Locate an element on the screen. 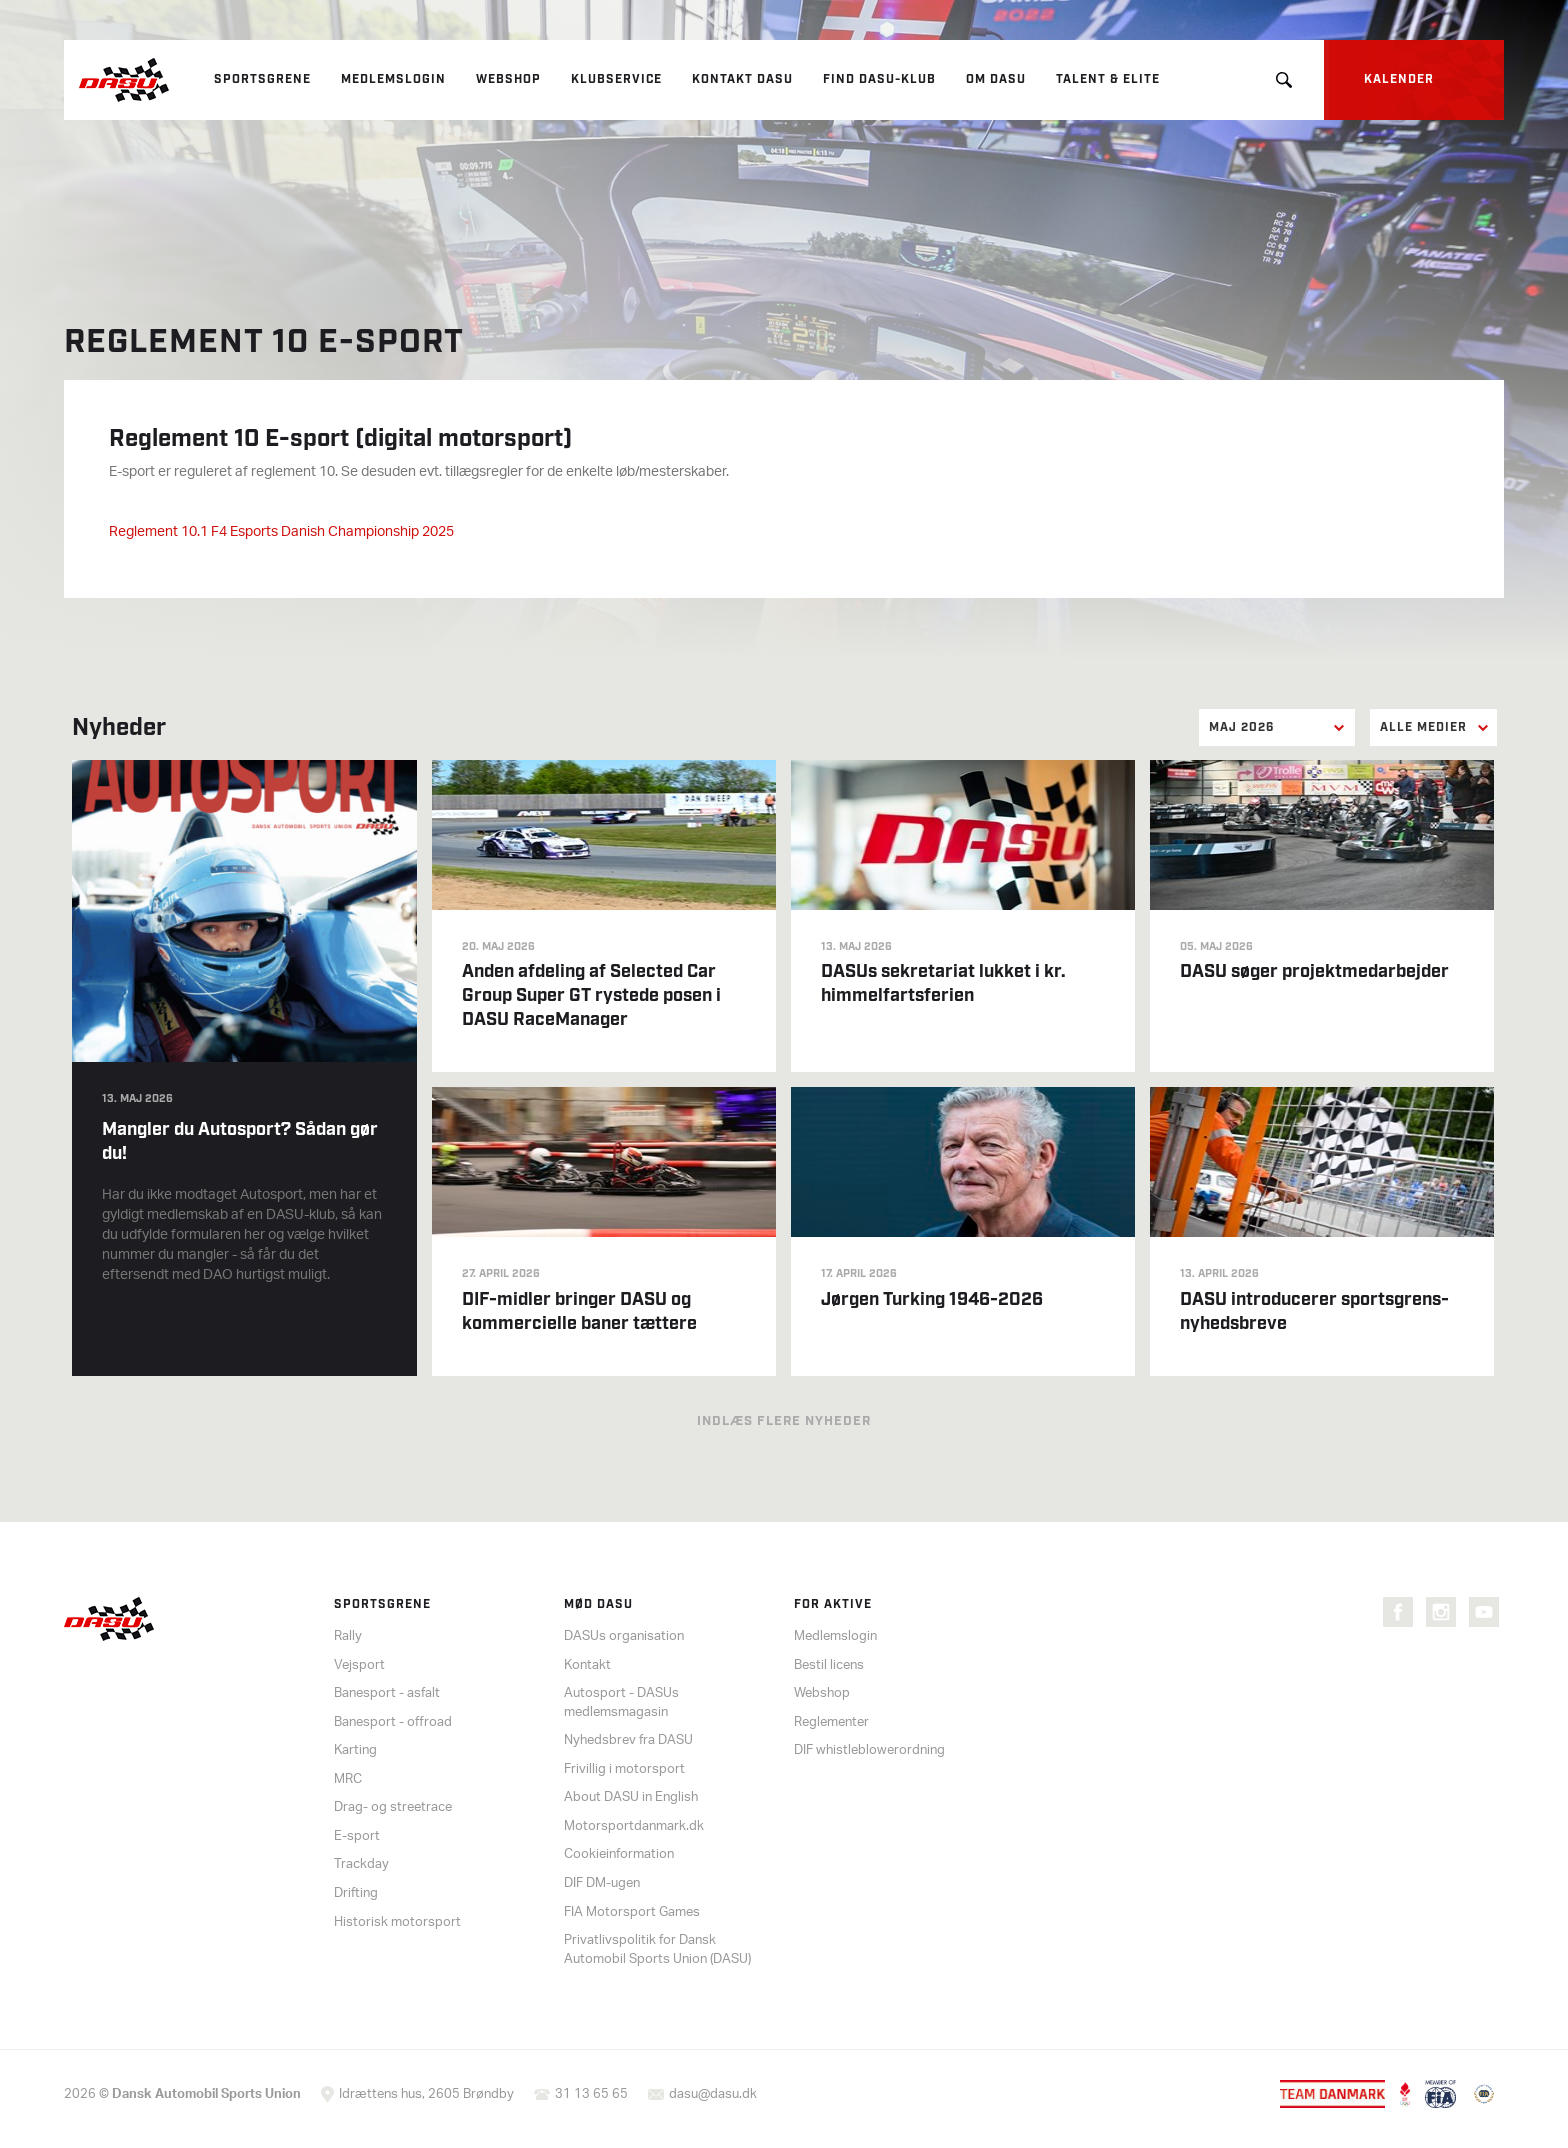 The height and width of the screenshot is (2148, 1568). Kontakt is located at coordinates (587, 1665).